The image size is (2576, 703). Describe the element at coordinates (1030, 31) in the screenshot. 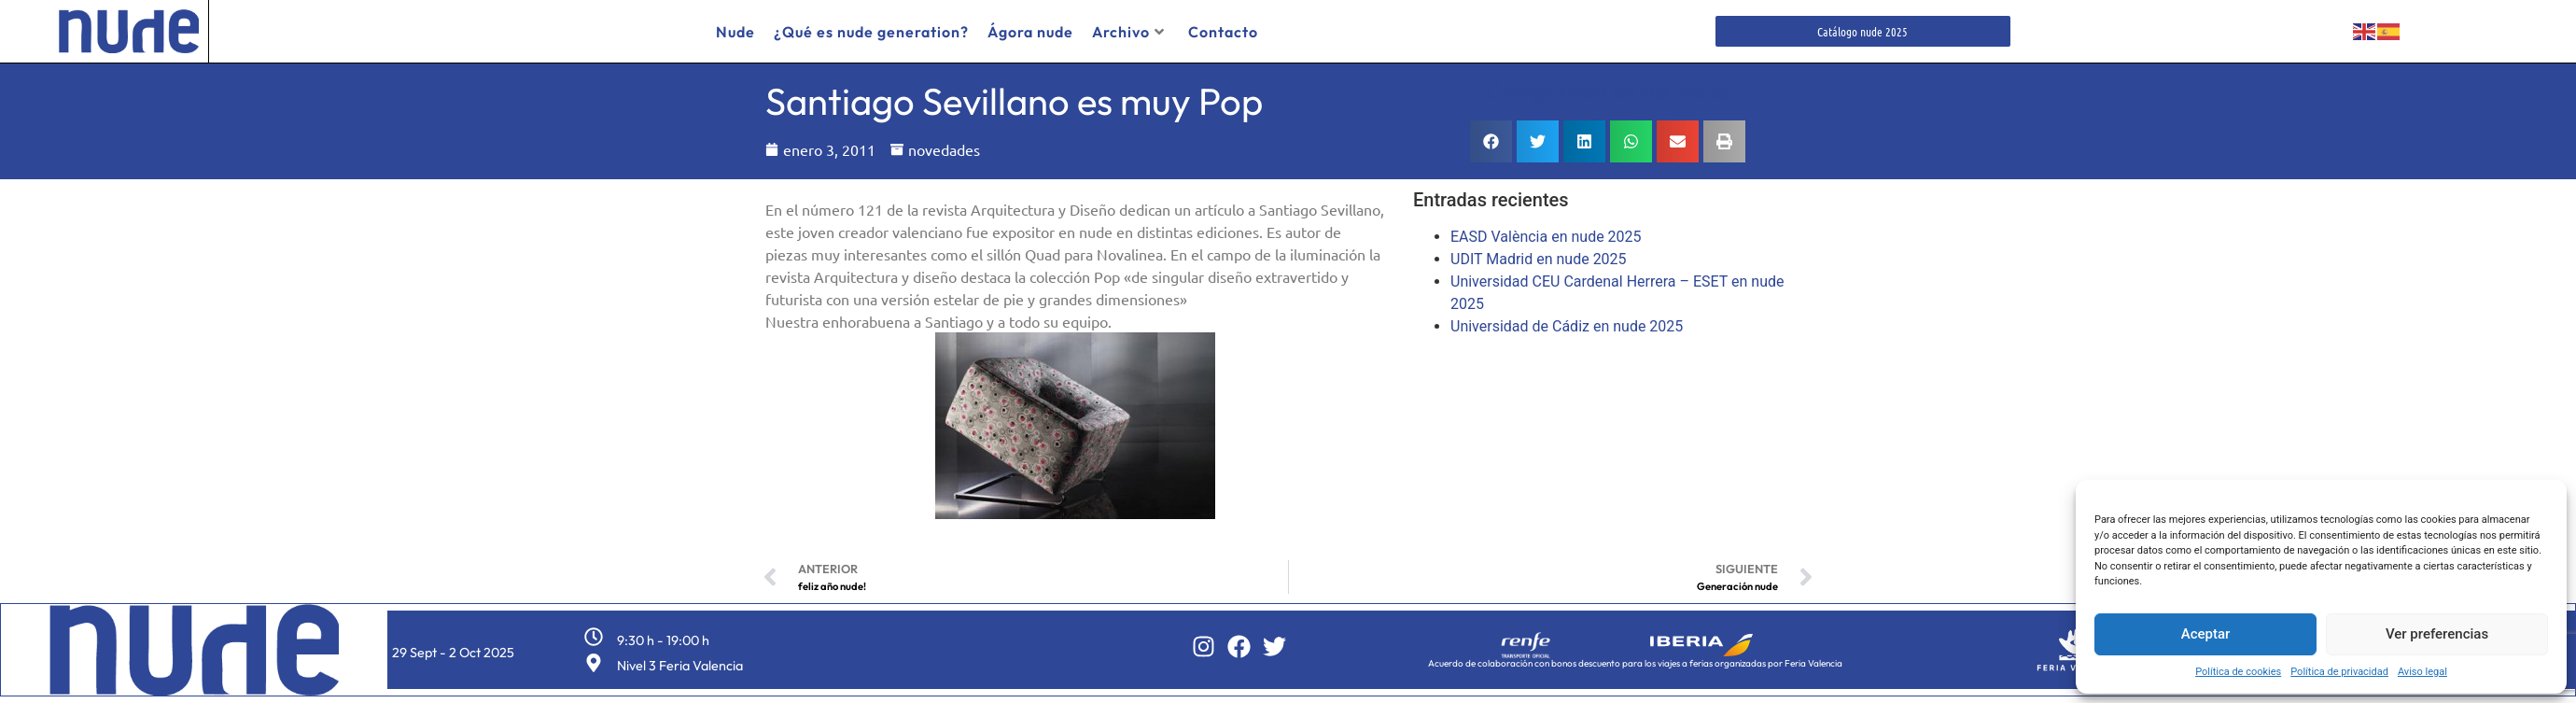

I see `Ágora nude` at that location.